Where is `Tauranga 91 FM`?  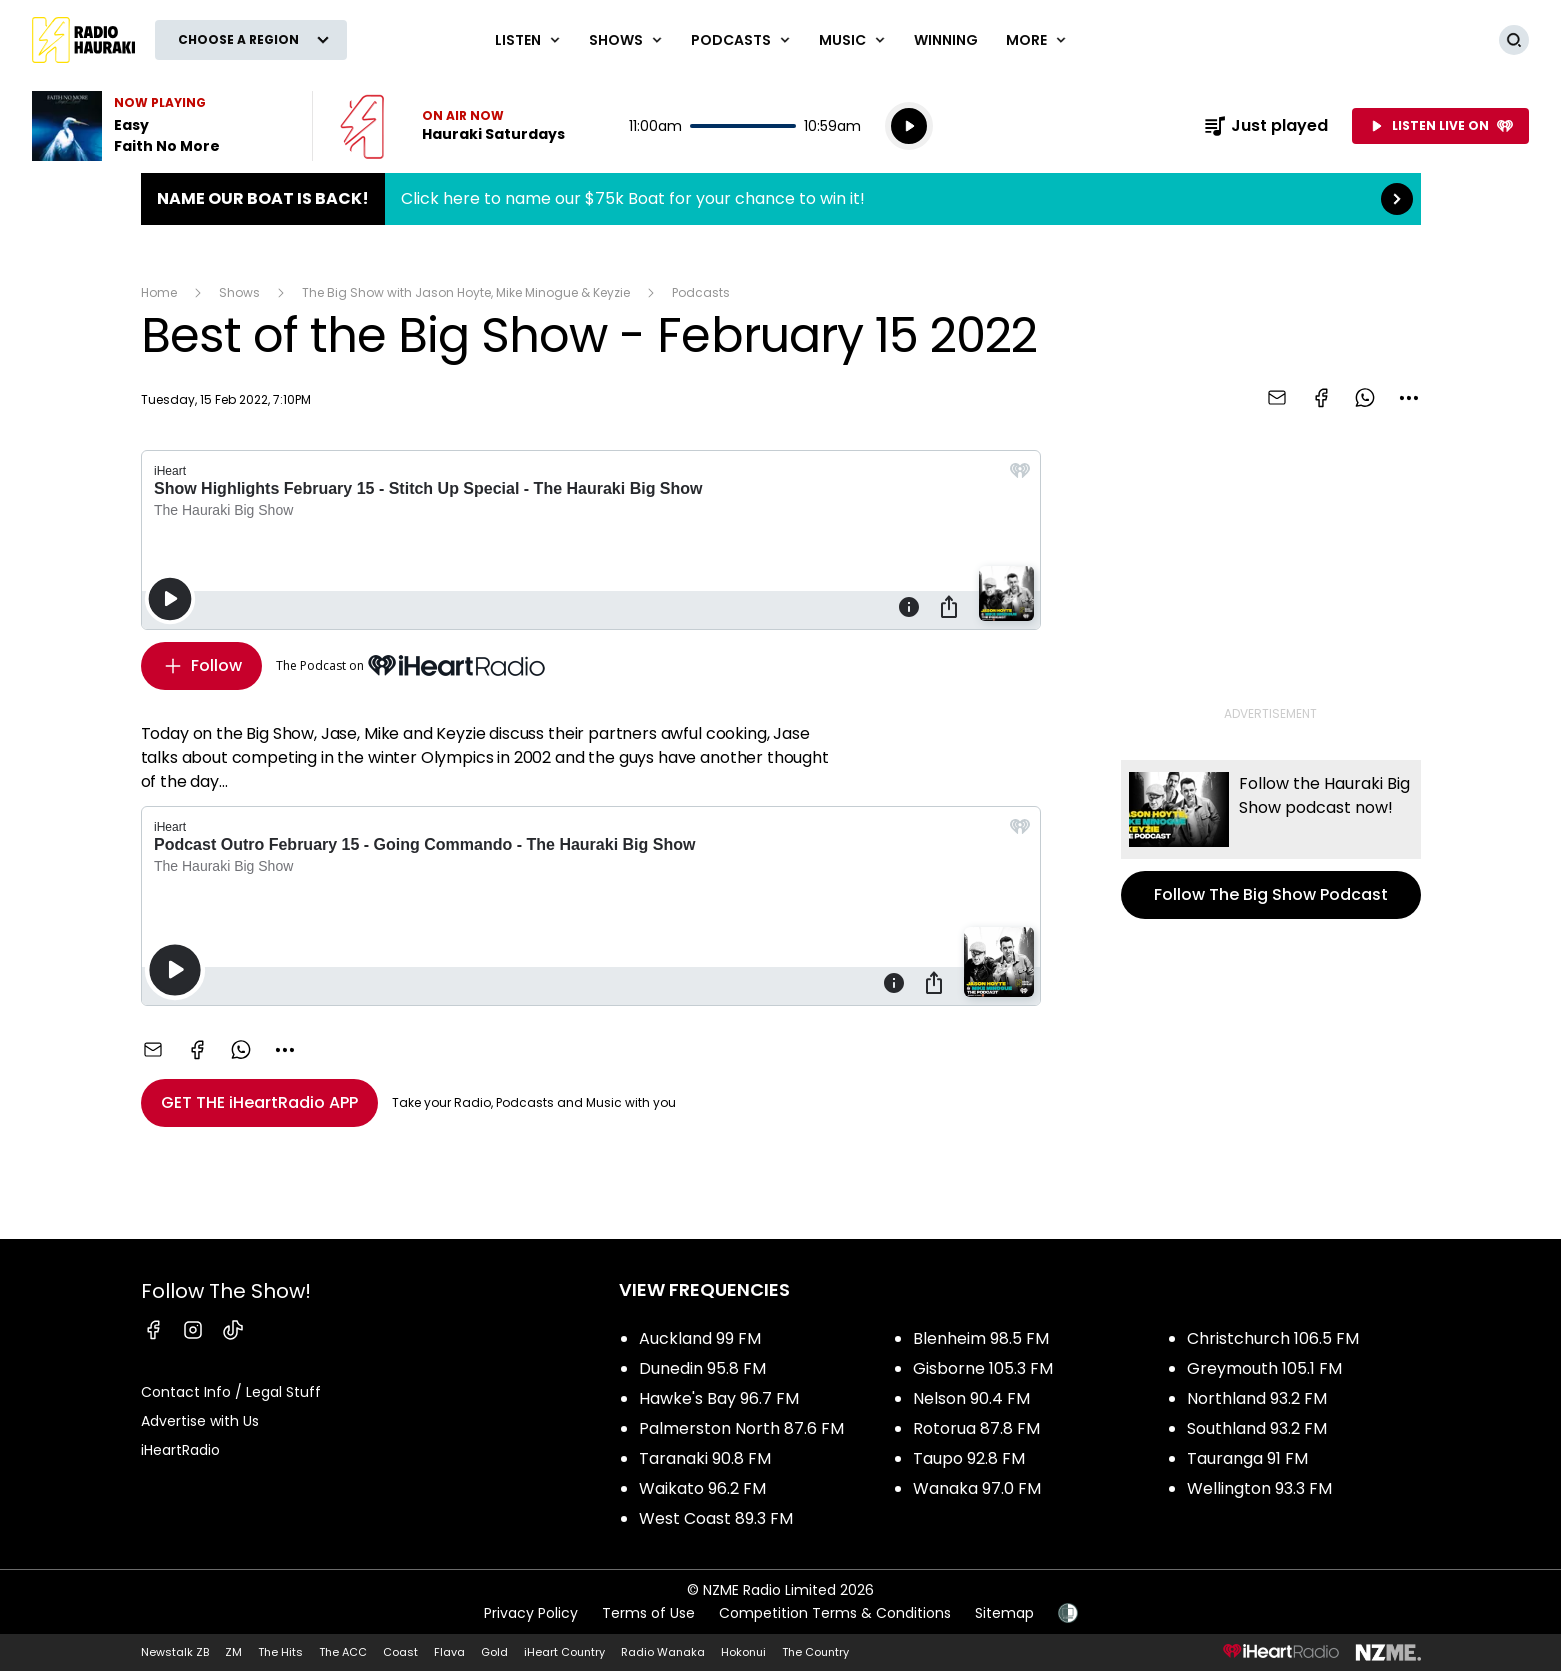
Tauranga 91 FM is located at coordinates (1247, 1458).